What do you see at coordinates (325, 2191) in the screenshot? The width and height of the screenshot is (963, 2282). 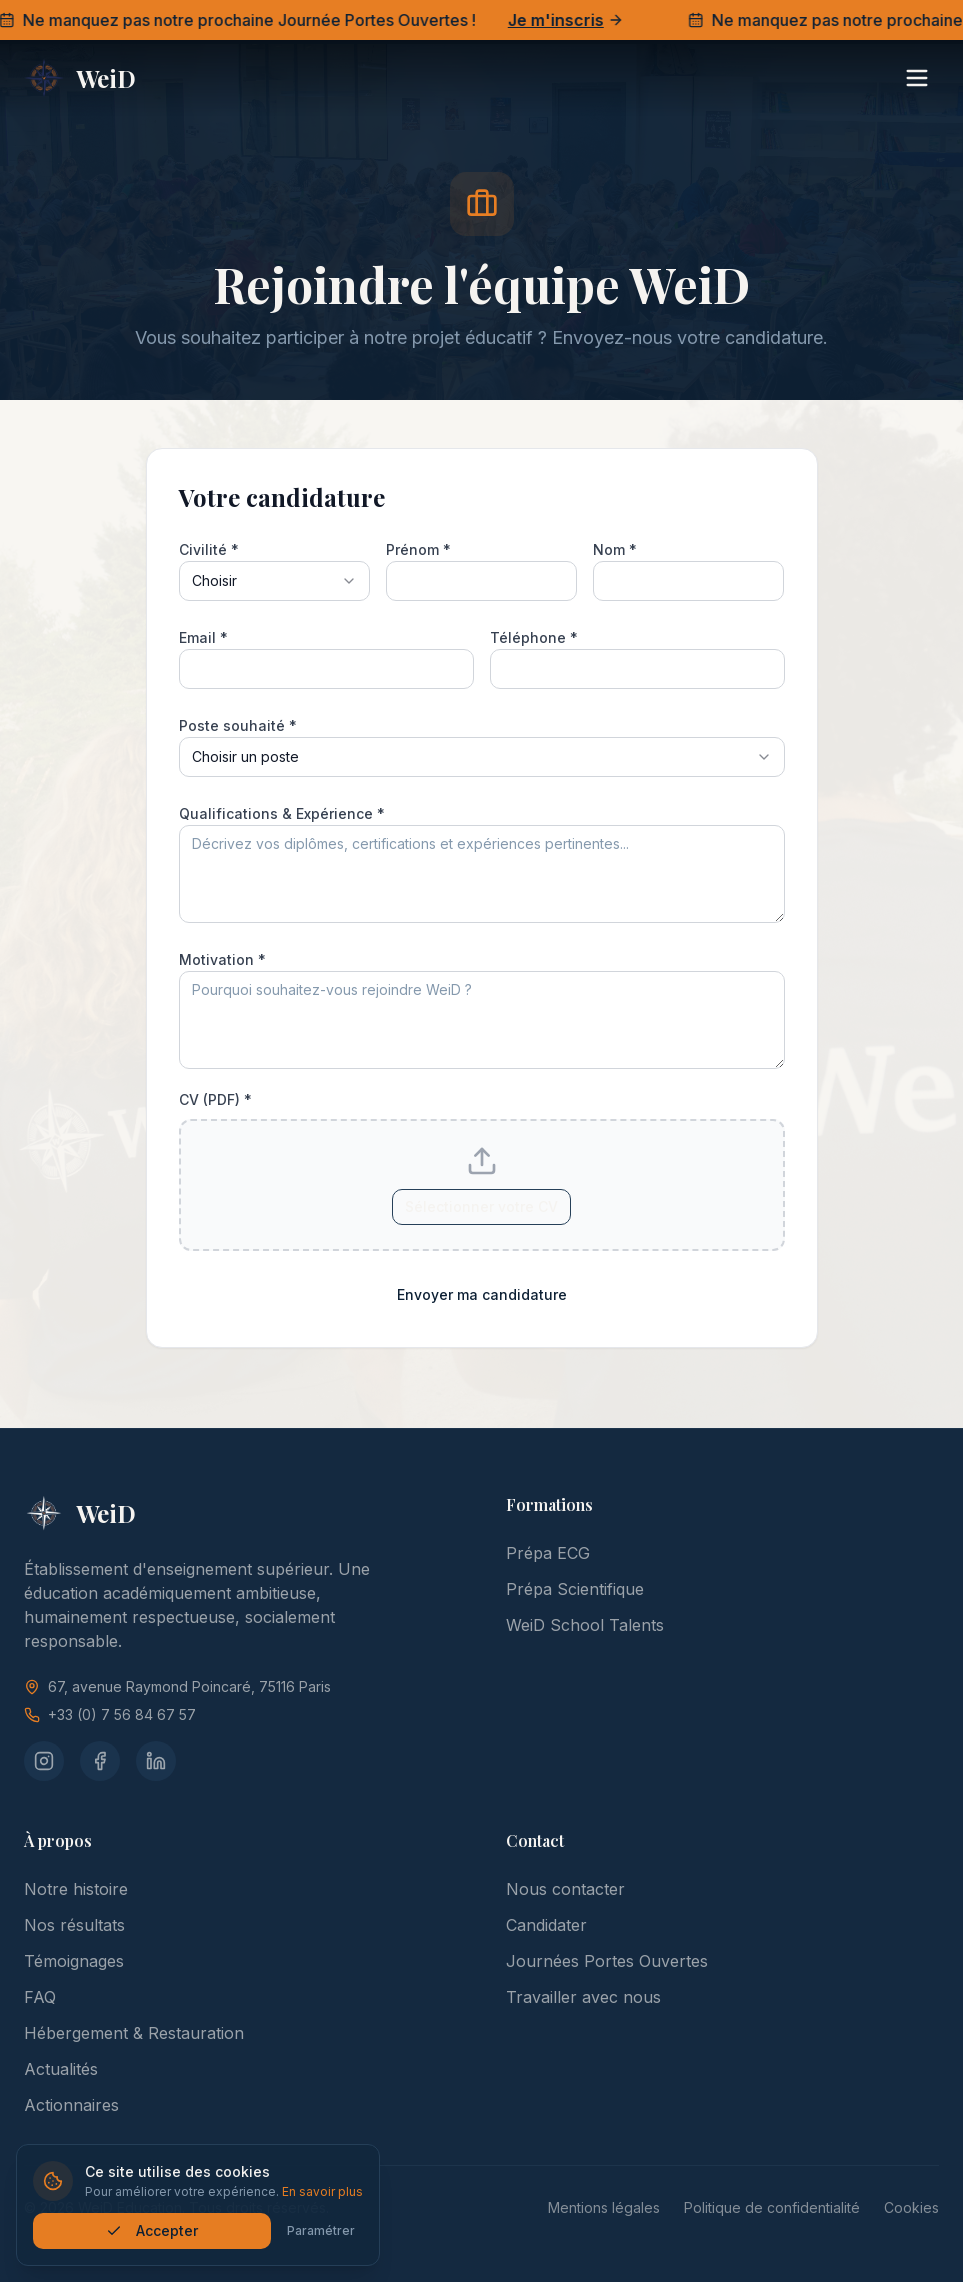 I see `En savoir plus` at bounding box center [325, 2191].